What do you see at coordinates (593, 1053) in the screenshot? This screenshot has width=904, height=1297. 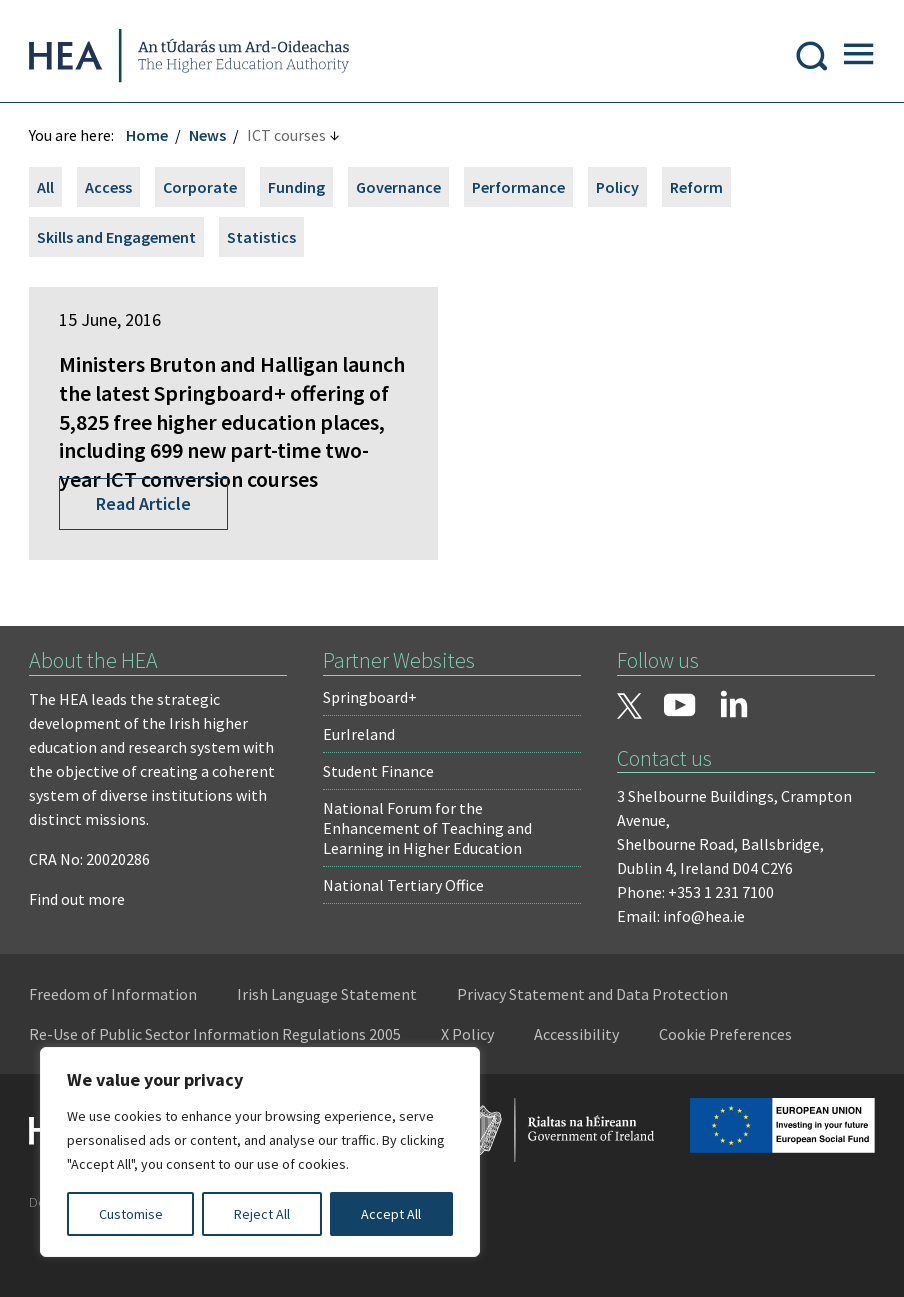 I see `Privacy Statement and Data Protection` at bounding box center [593, 1053].